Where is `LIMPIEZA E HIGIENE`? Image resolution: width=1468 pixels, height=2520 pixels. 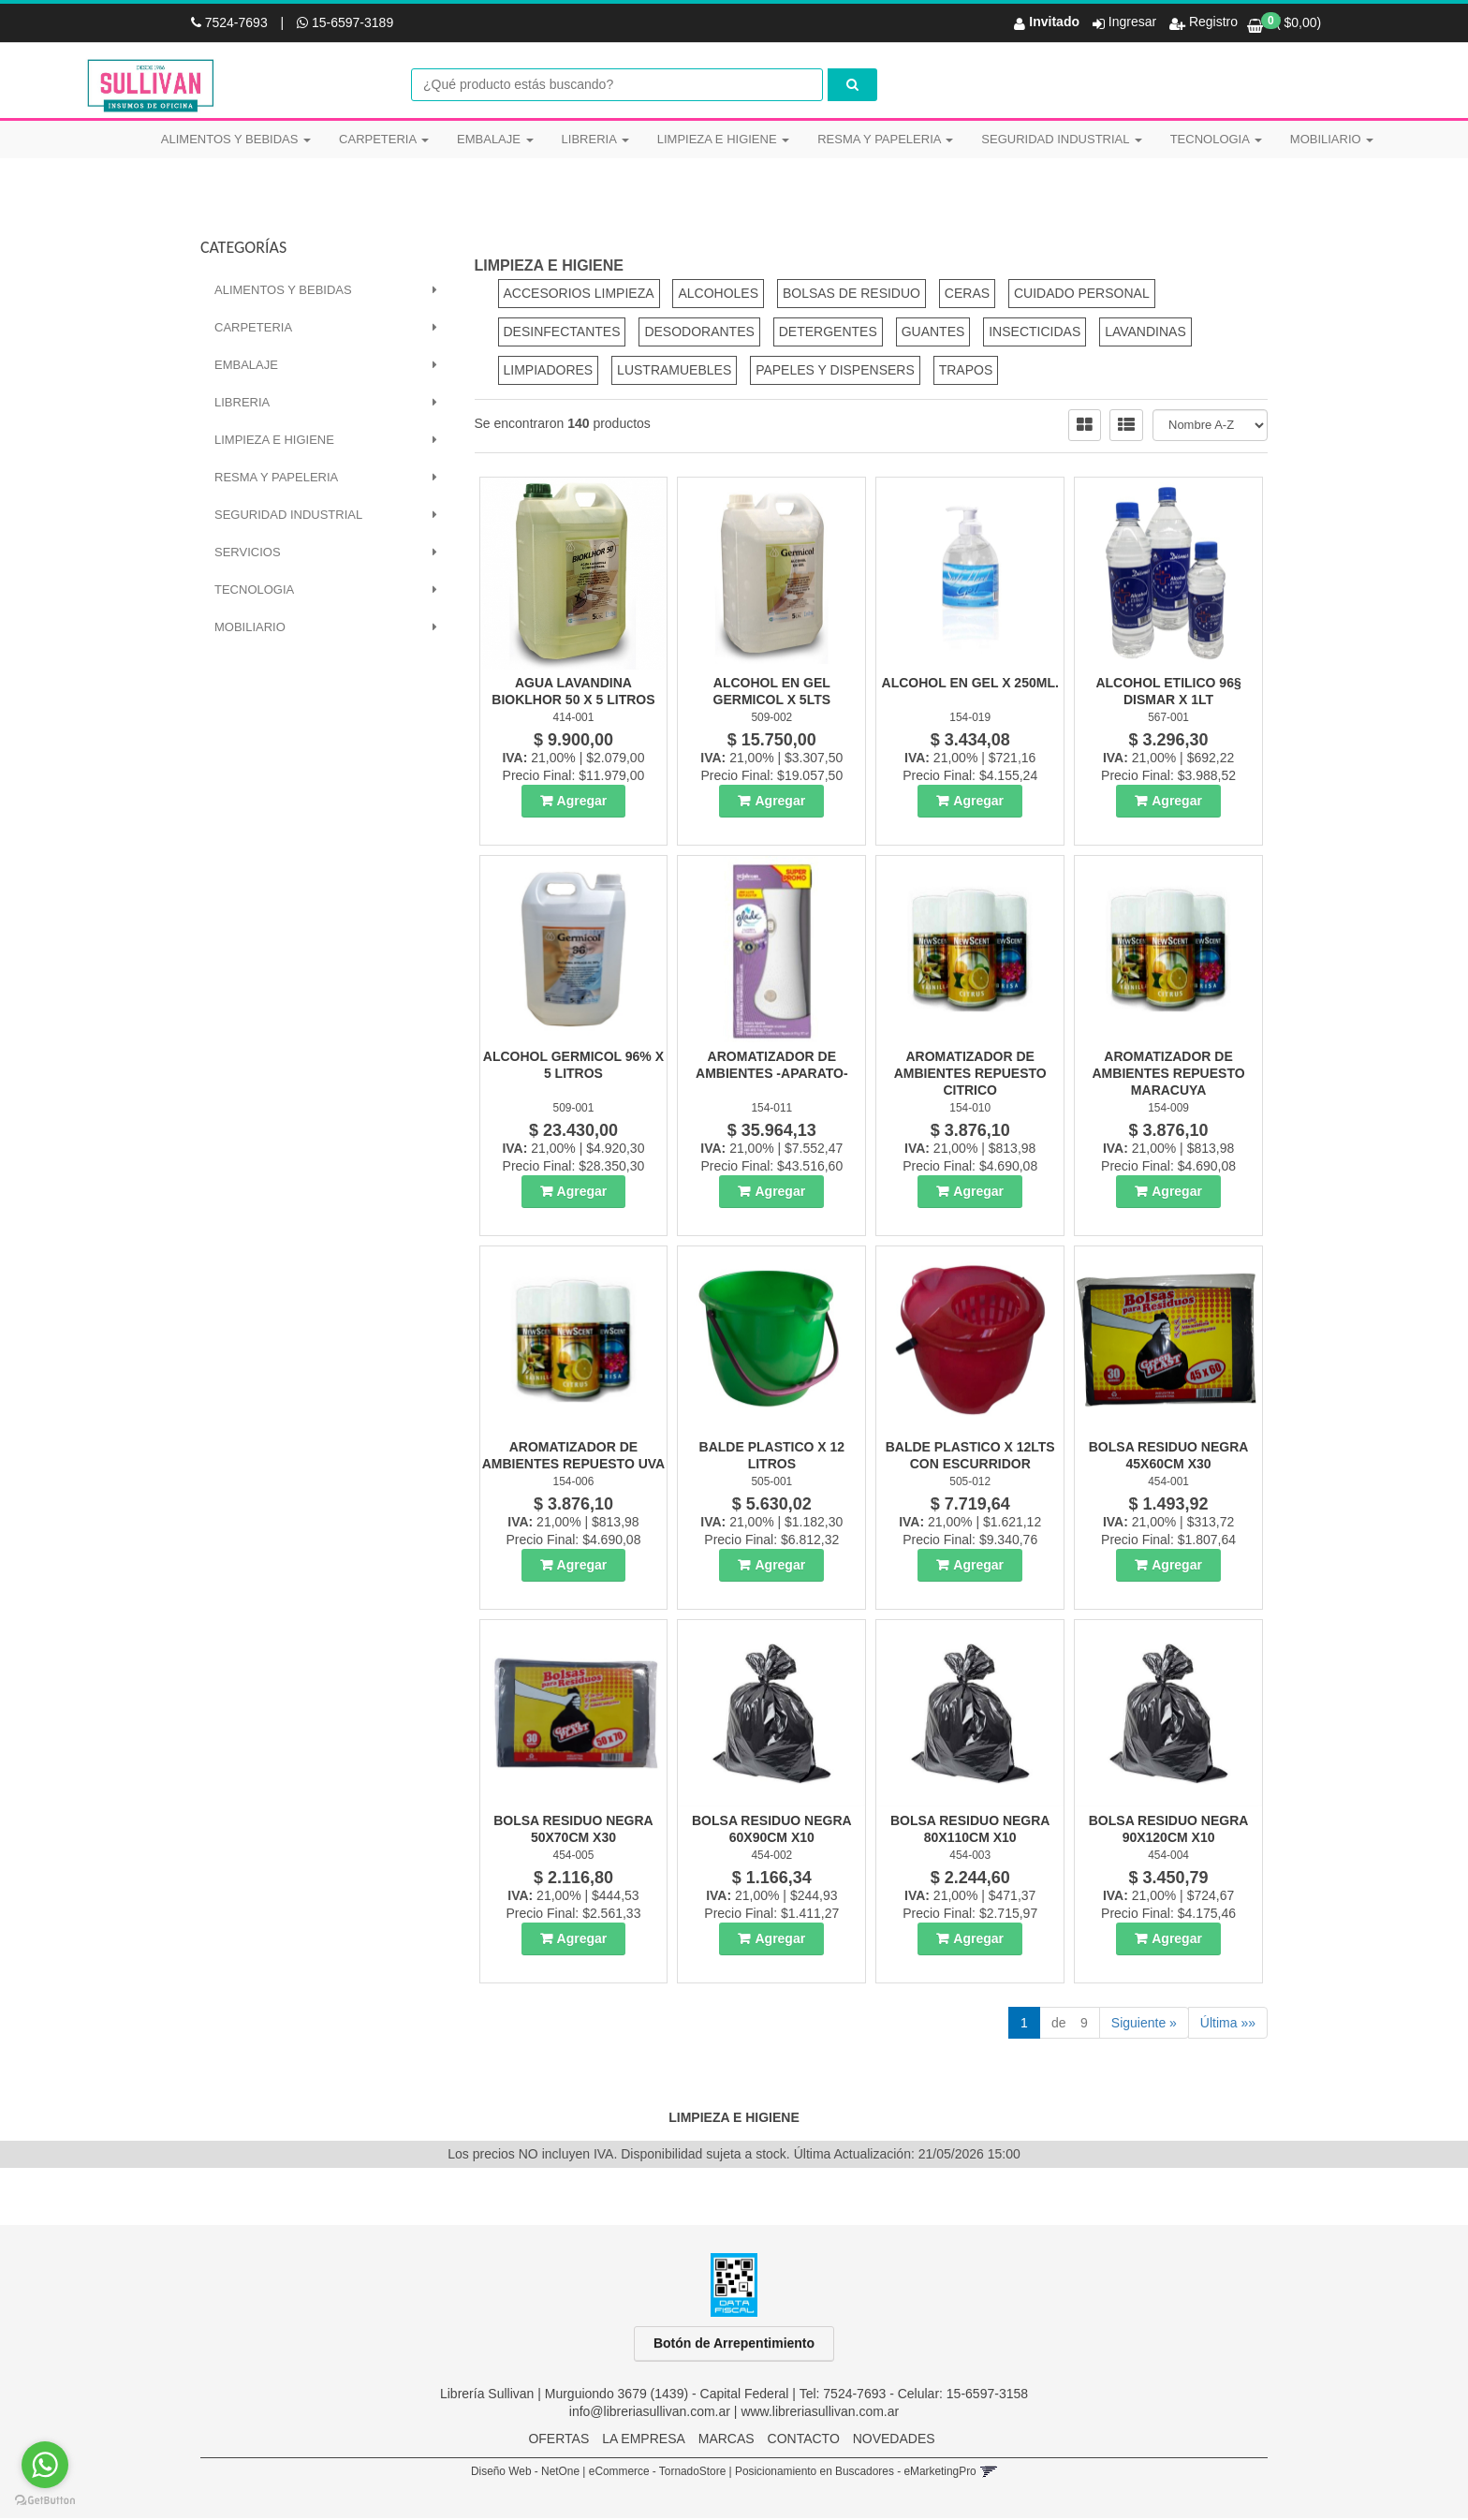 LIMPIEZA E HIGIENE is located at coordinates (723, 139).